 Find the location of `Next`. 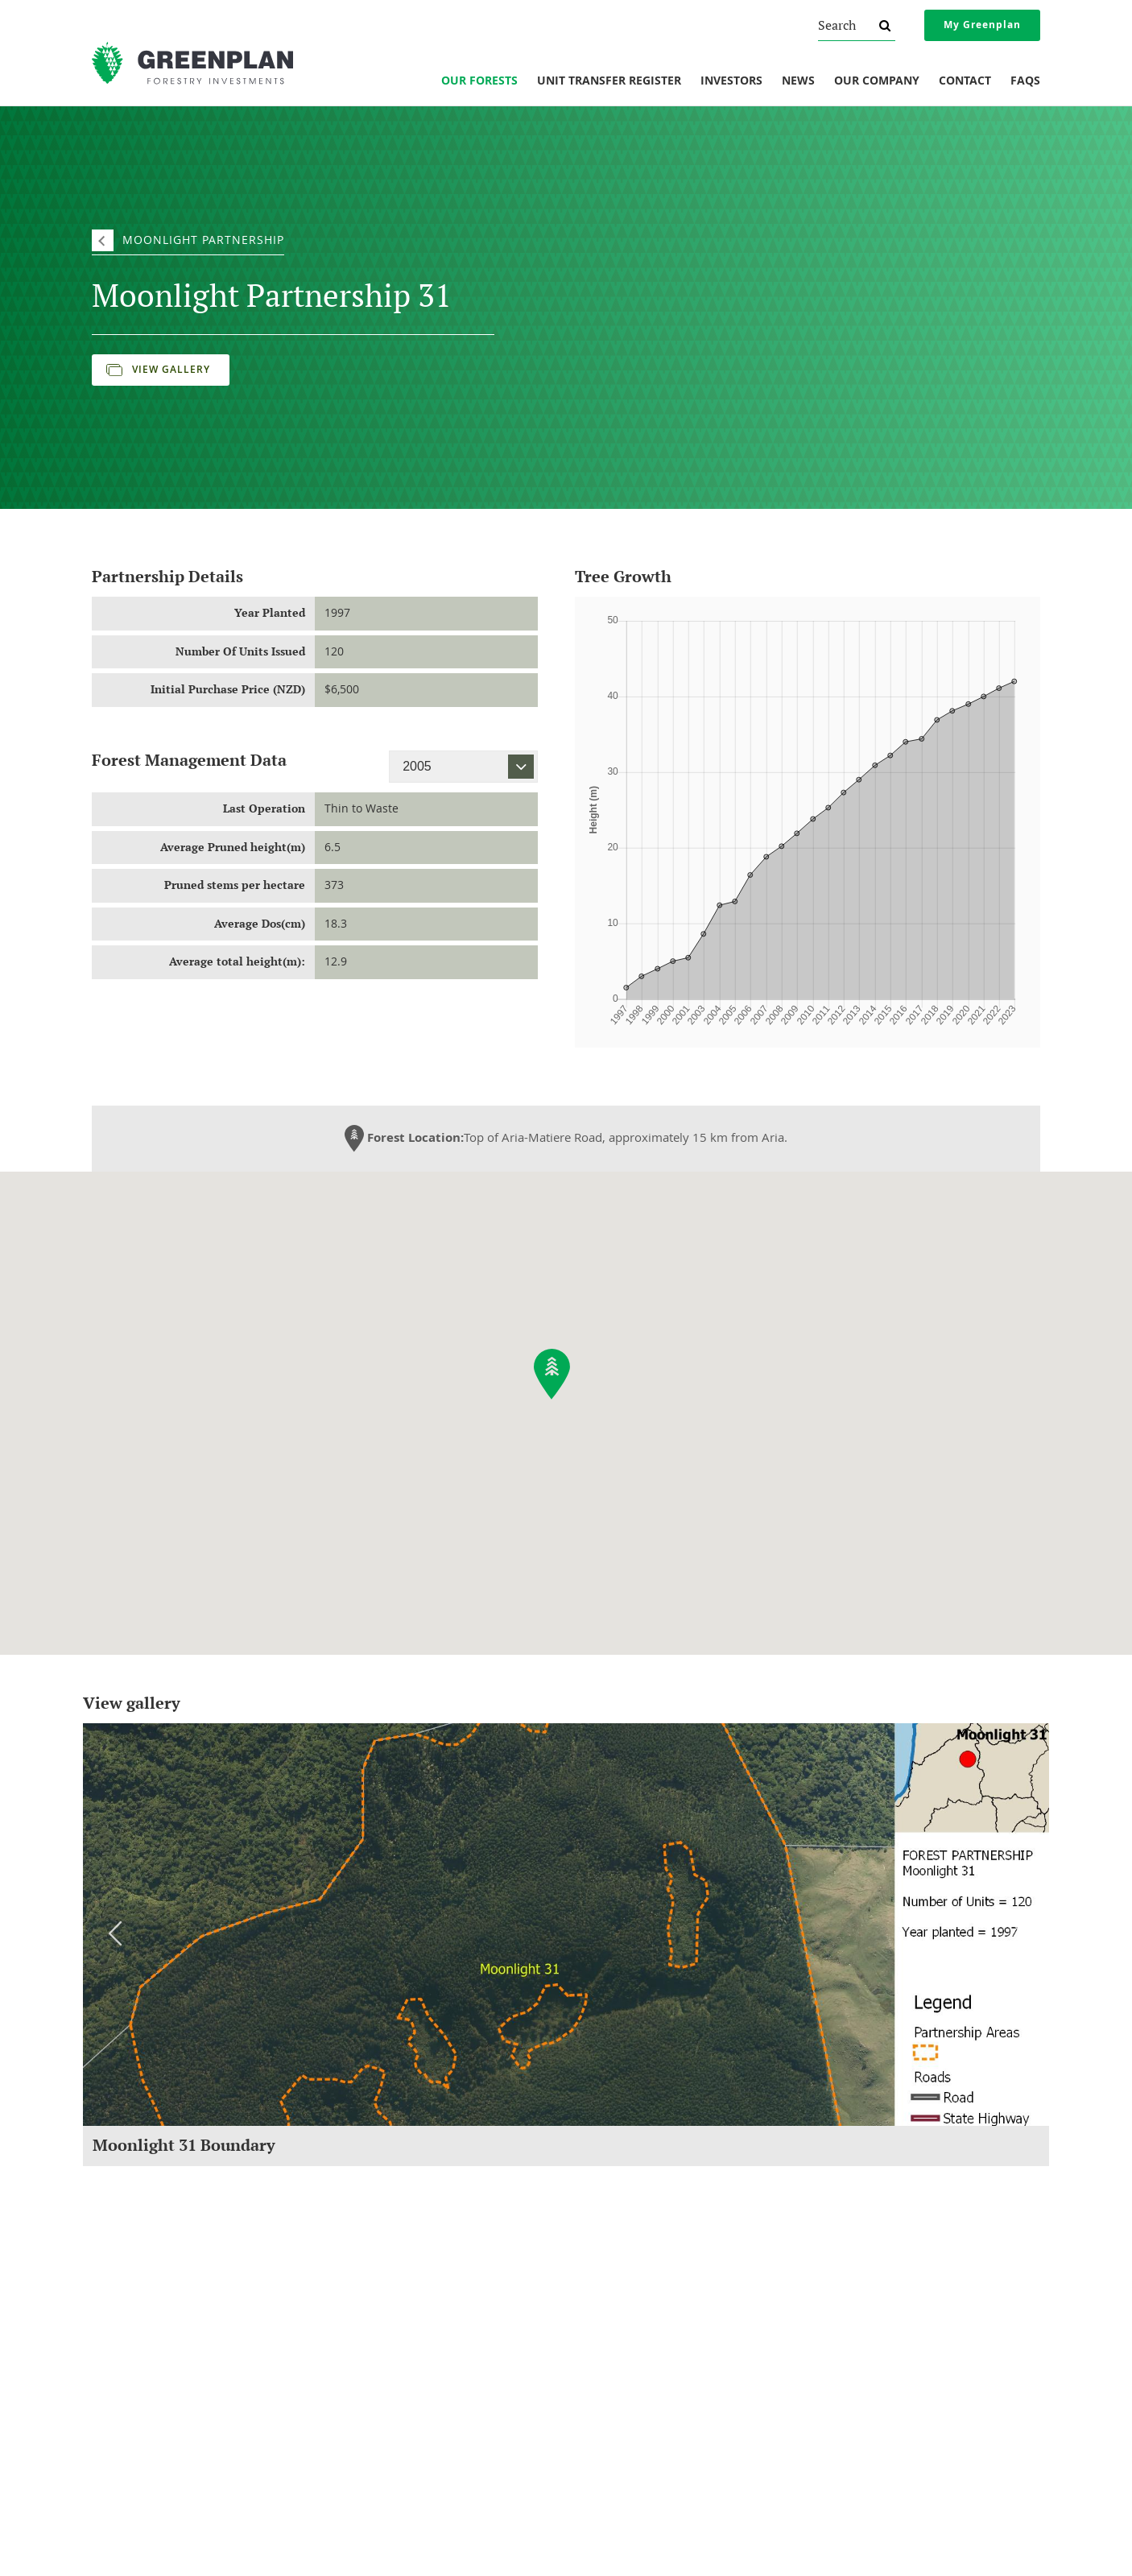

Next is located at coordinates (1017, 1933).